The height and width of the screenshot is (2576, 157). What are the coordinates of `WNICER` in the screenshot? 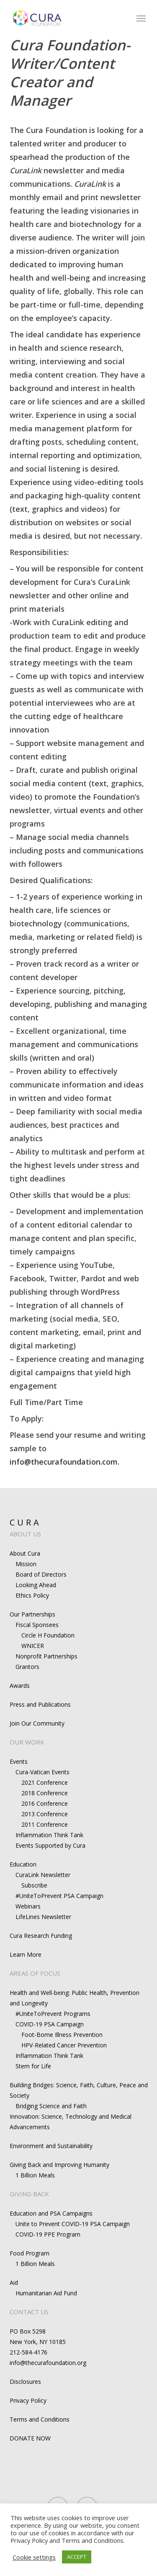 It's located at (32, 1646).